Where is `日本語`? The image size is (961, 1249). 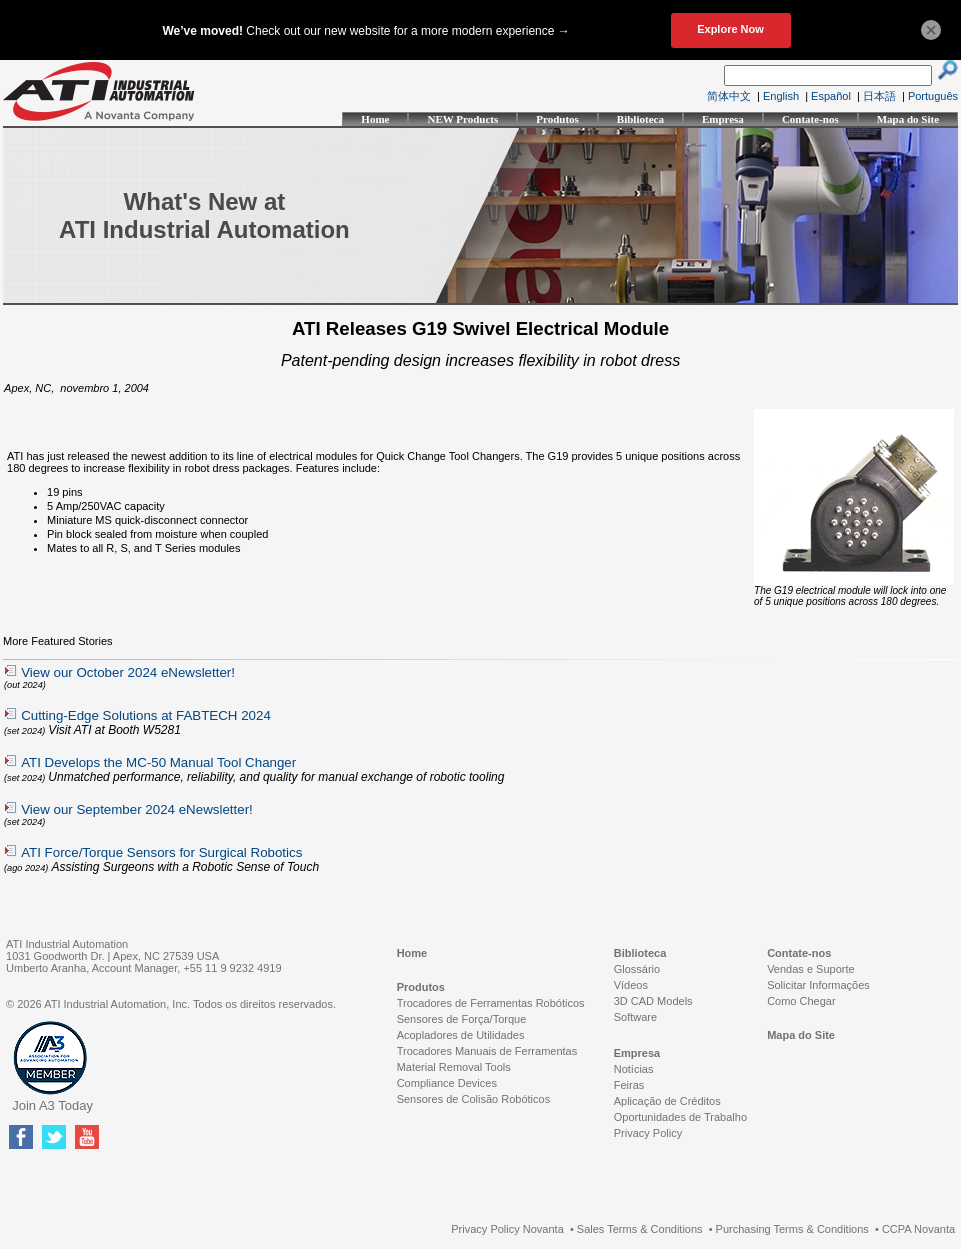 日本語 is located at coordinates (879, 96).